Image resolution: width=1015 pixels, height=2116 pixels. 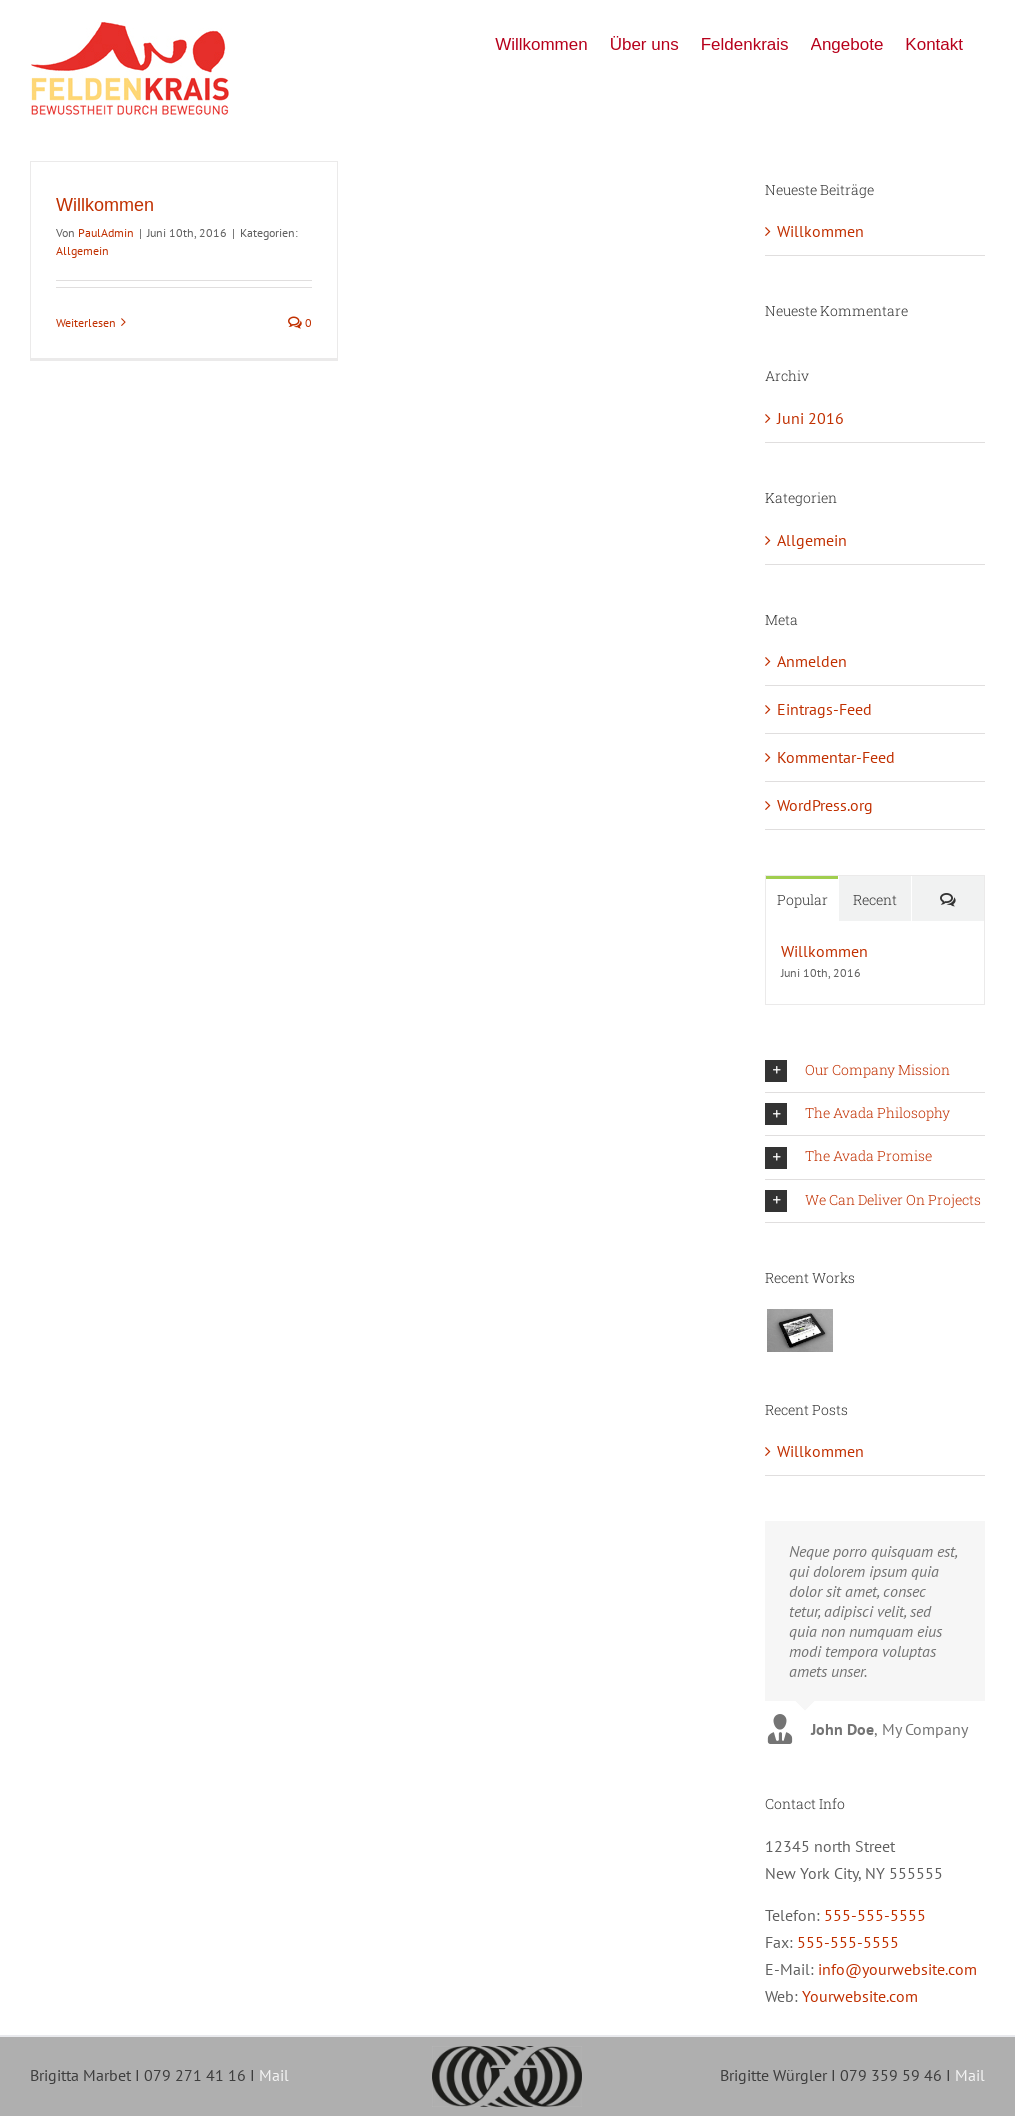 I want to click on 555-555-5555, so click(x=875, y=1915).